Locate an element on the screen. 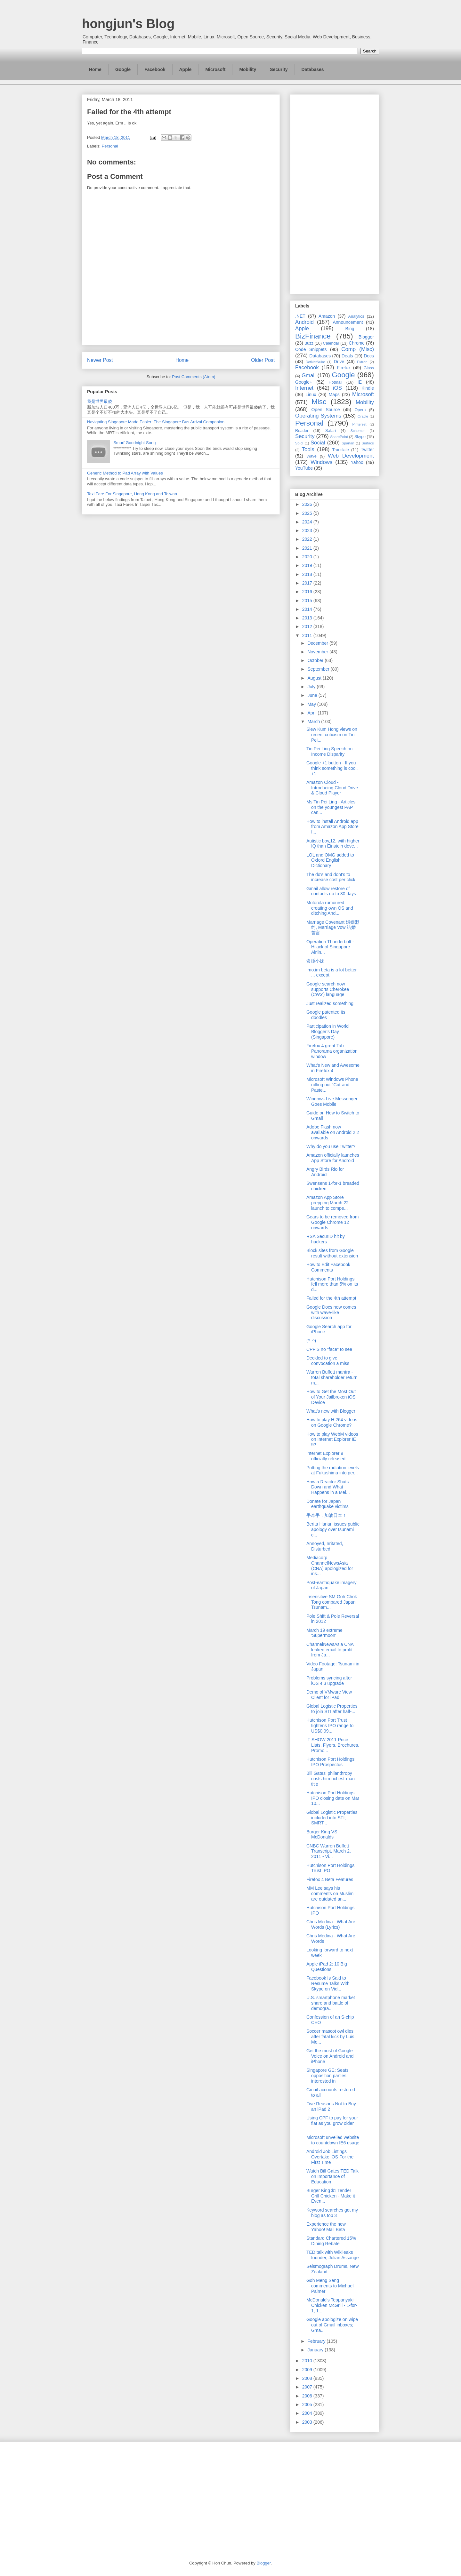  Newer Post is located at coordinates (100, 360).